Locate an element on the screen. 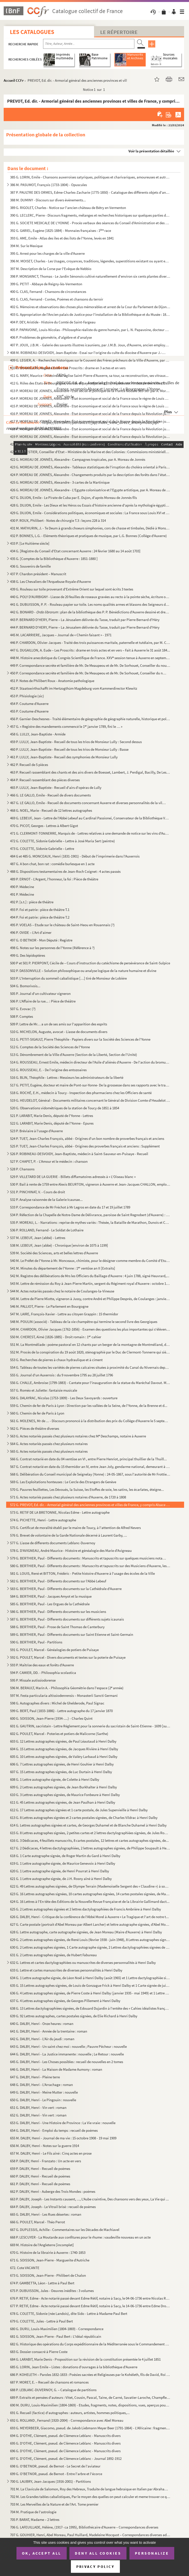  594 P. CAMIER, DD. - Philosophia scolastica is located at coordinates (43, 1672).